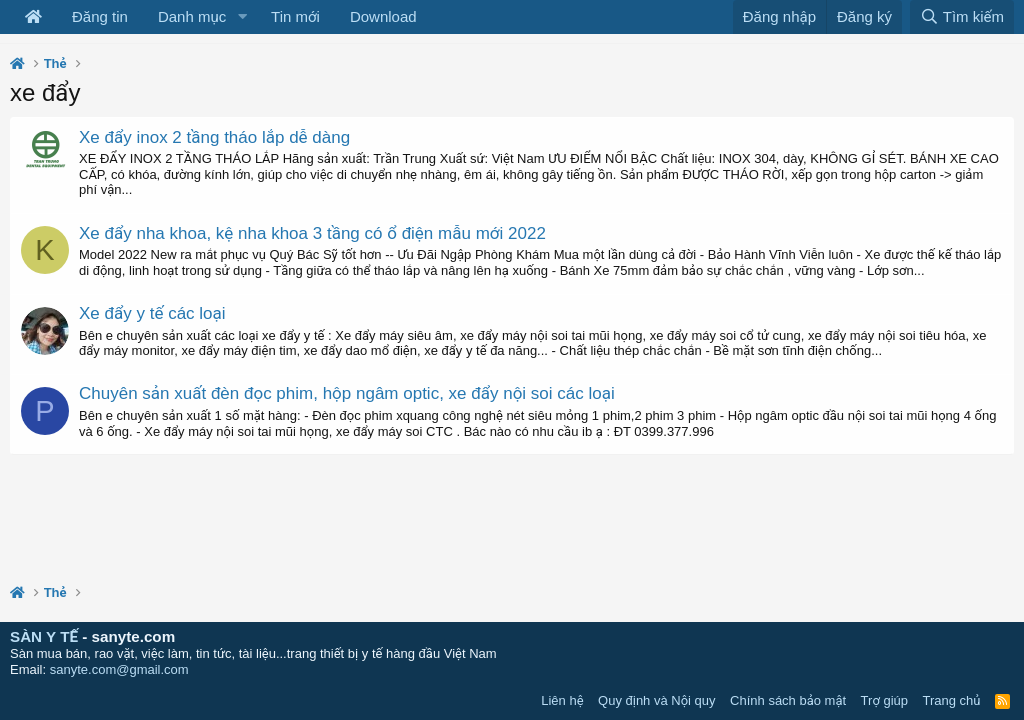 This screenshot has height=720, width=1024. Describe the element at coordinates (312, 233) in the screenshot. I see `Xe đẩy nha khoa, kệ nha khoa 3 tầng có ổ điện mẫu mới 2022` at that location.